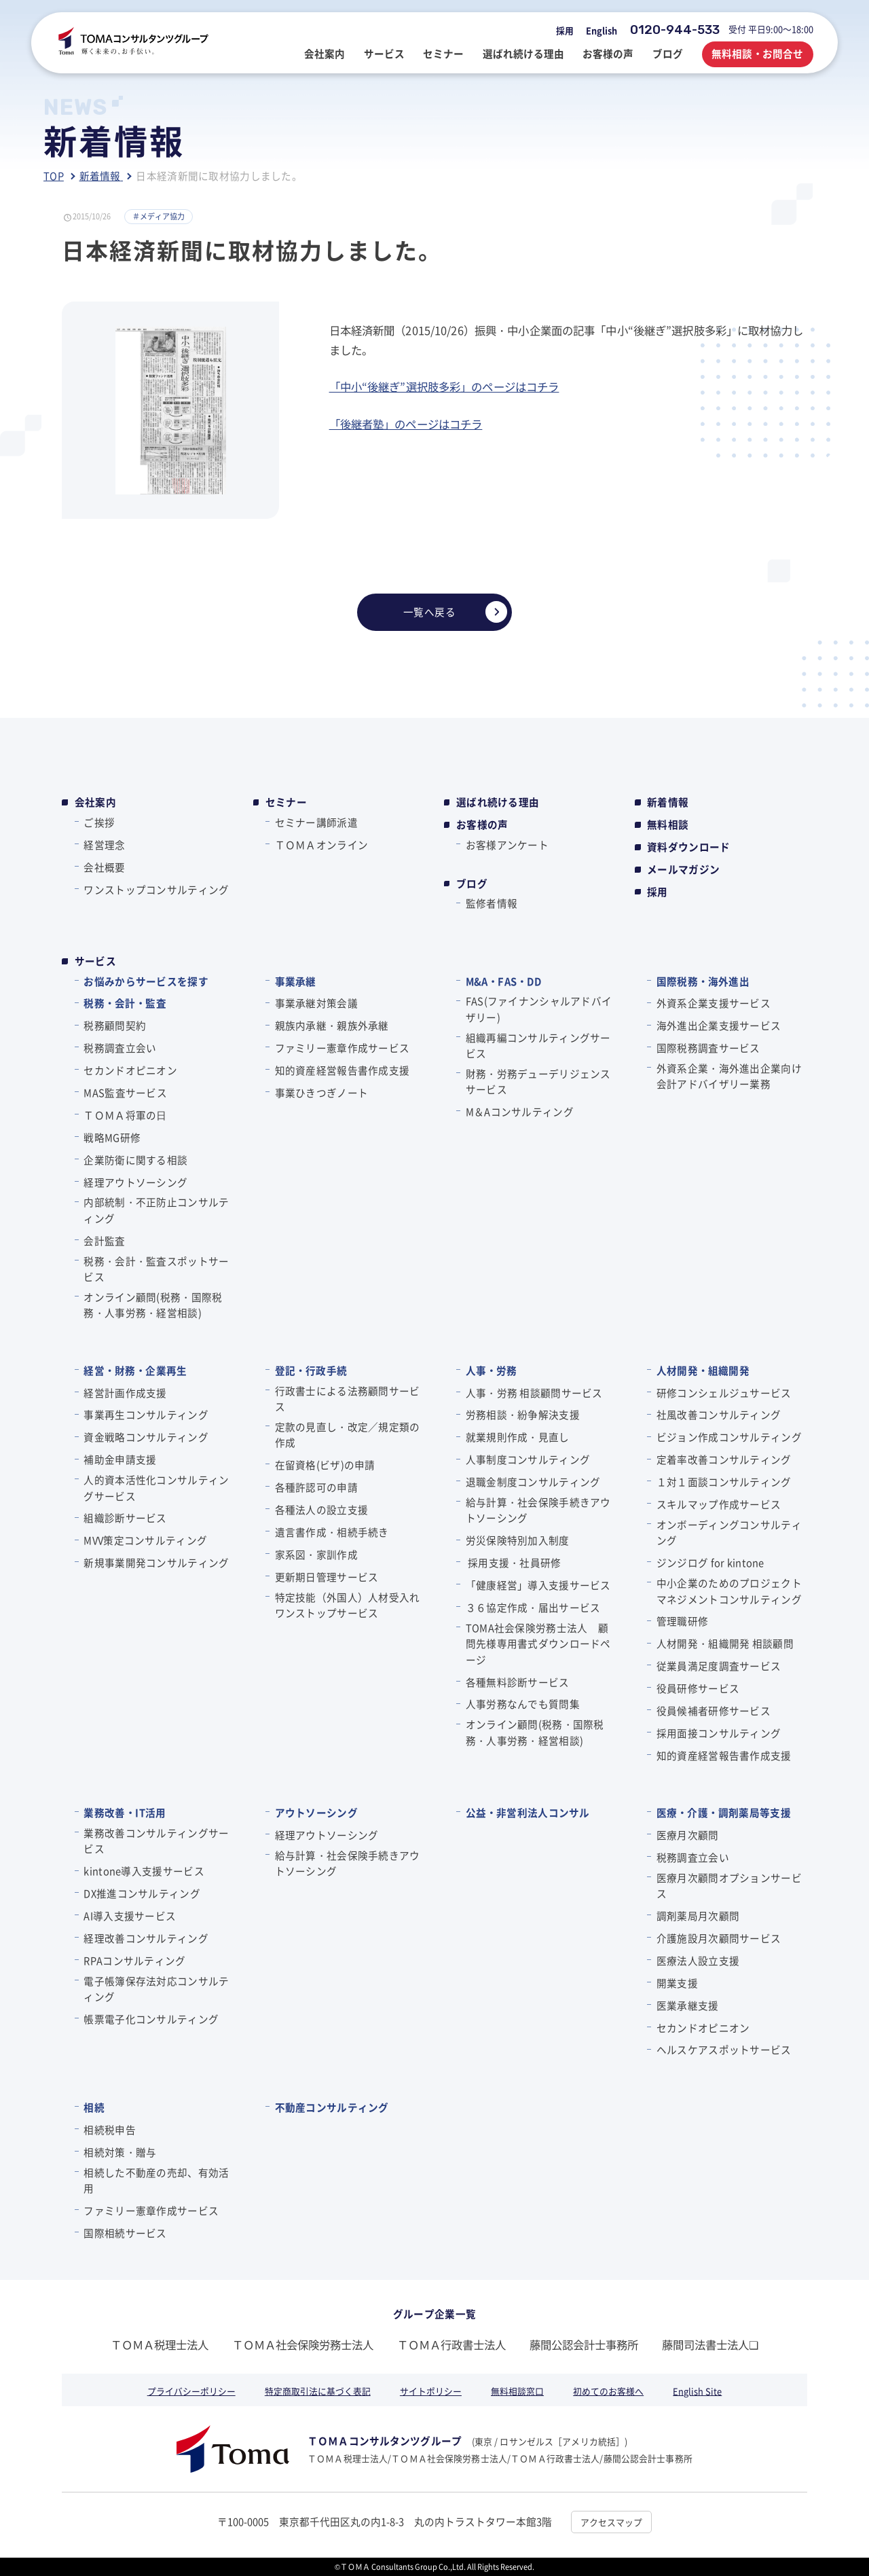 The width and height of the screenshot is (869, 2576). I want to click on 在留資格(ビザ)の申請, so click(325, 1464).